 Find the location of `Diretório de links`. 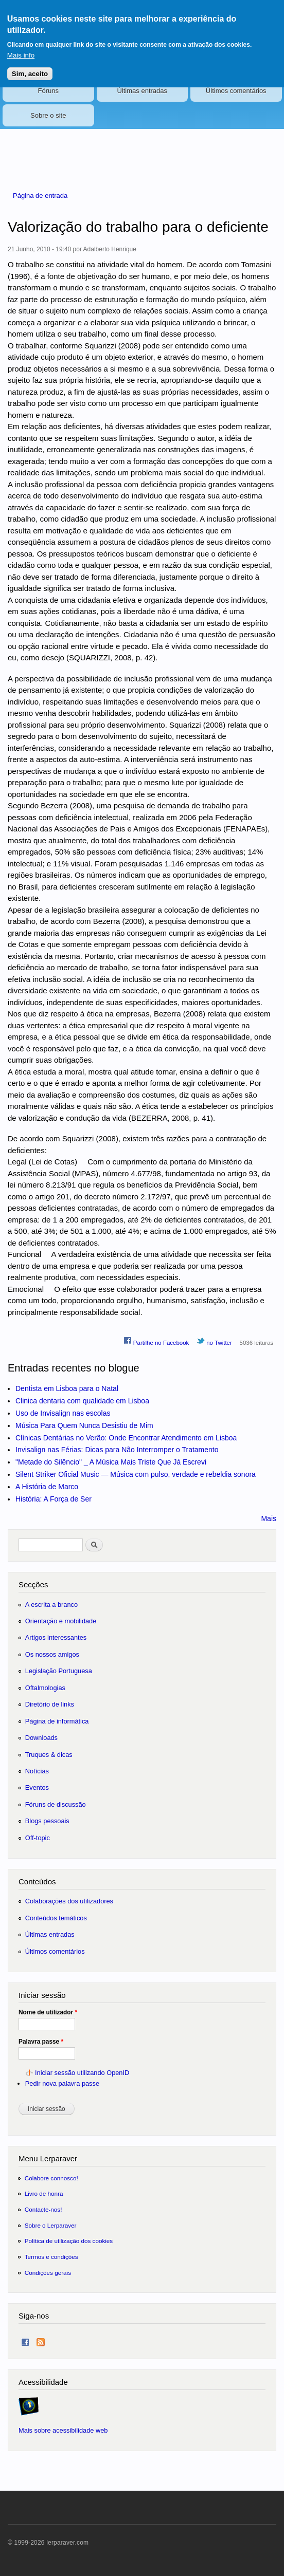

Diretório de links is located at coordinates (49, 1704).